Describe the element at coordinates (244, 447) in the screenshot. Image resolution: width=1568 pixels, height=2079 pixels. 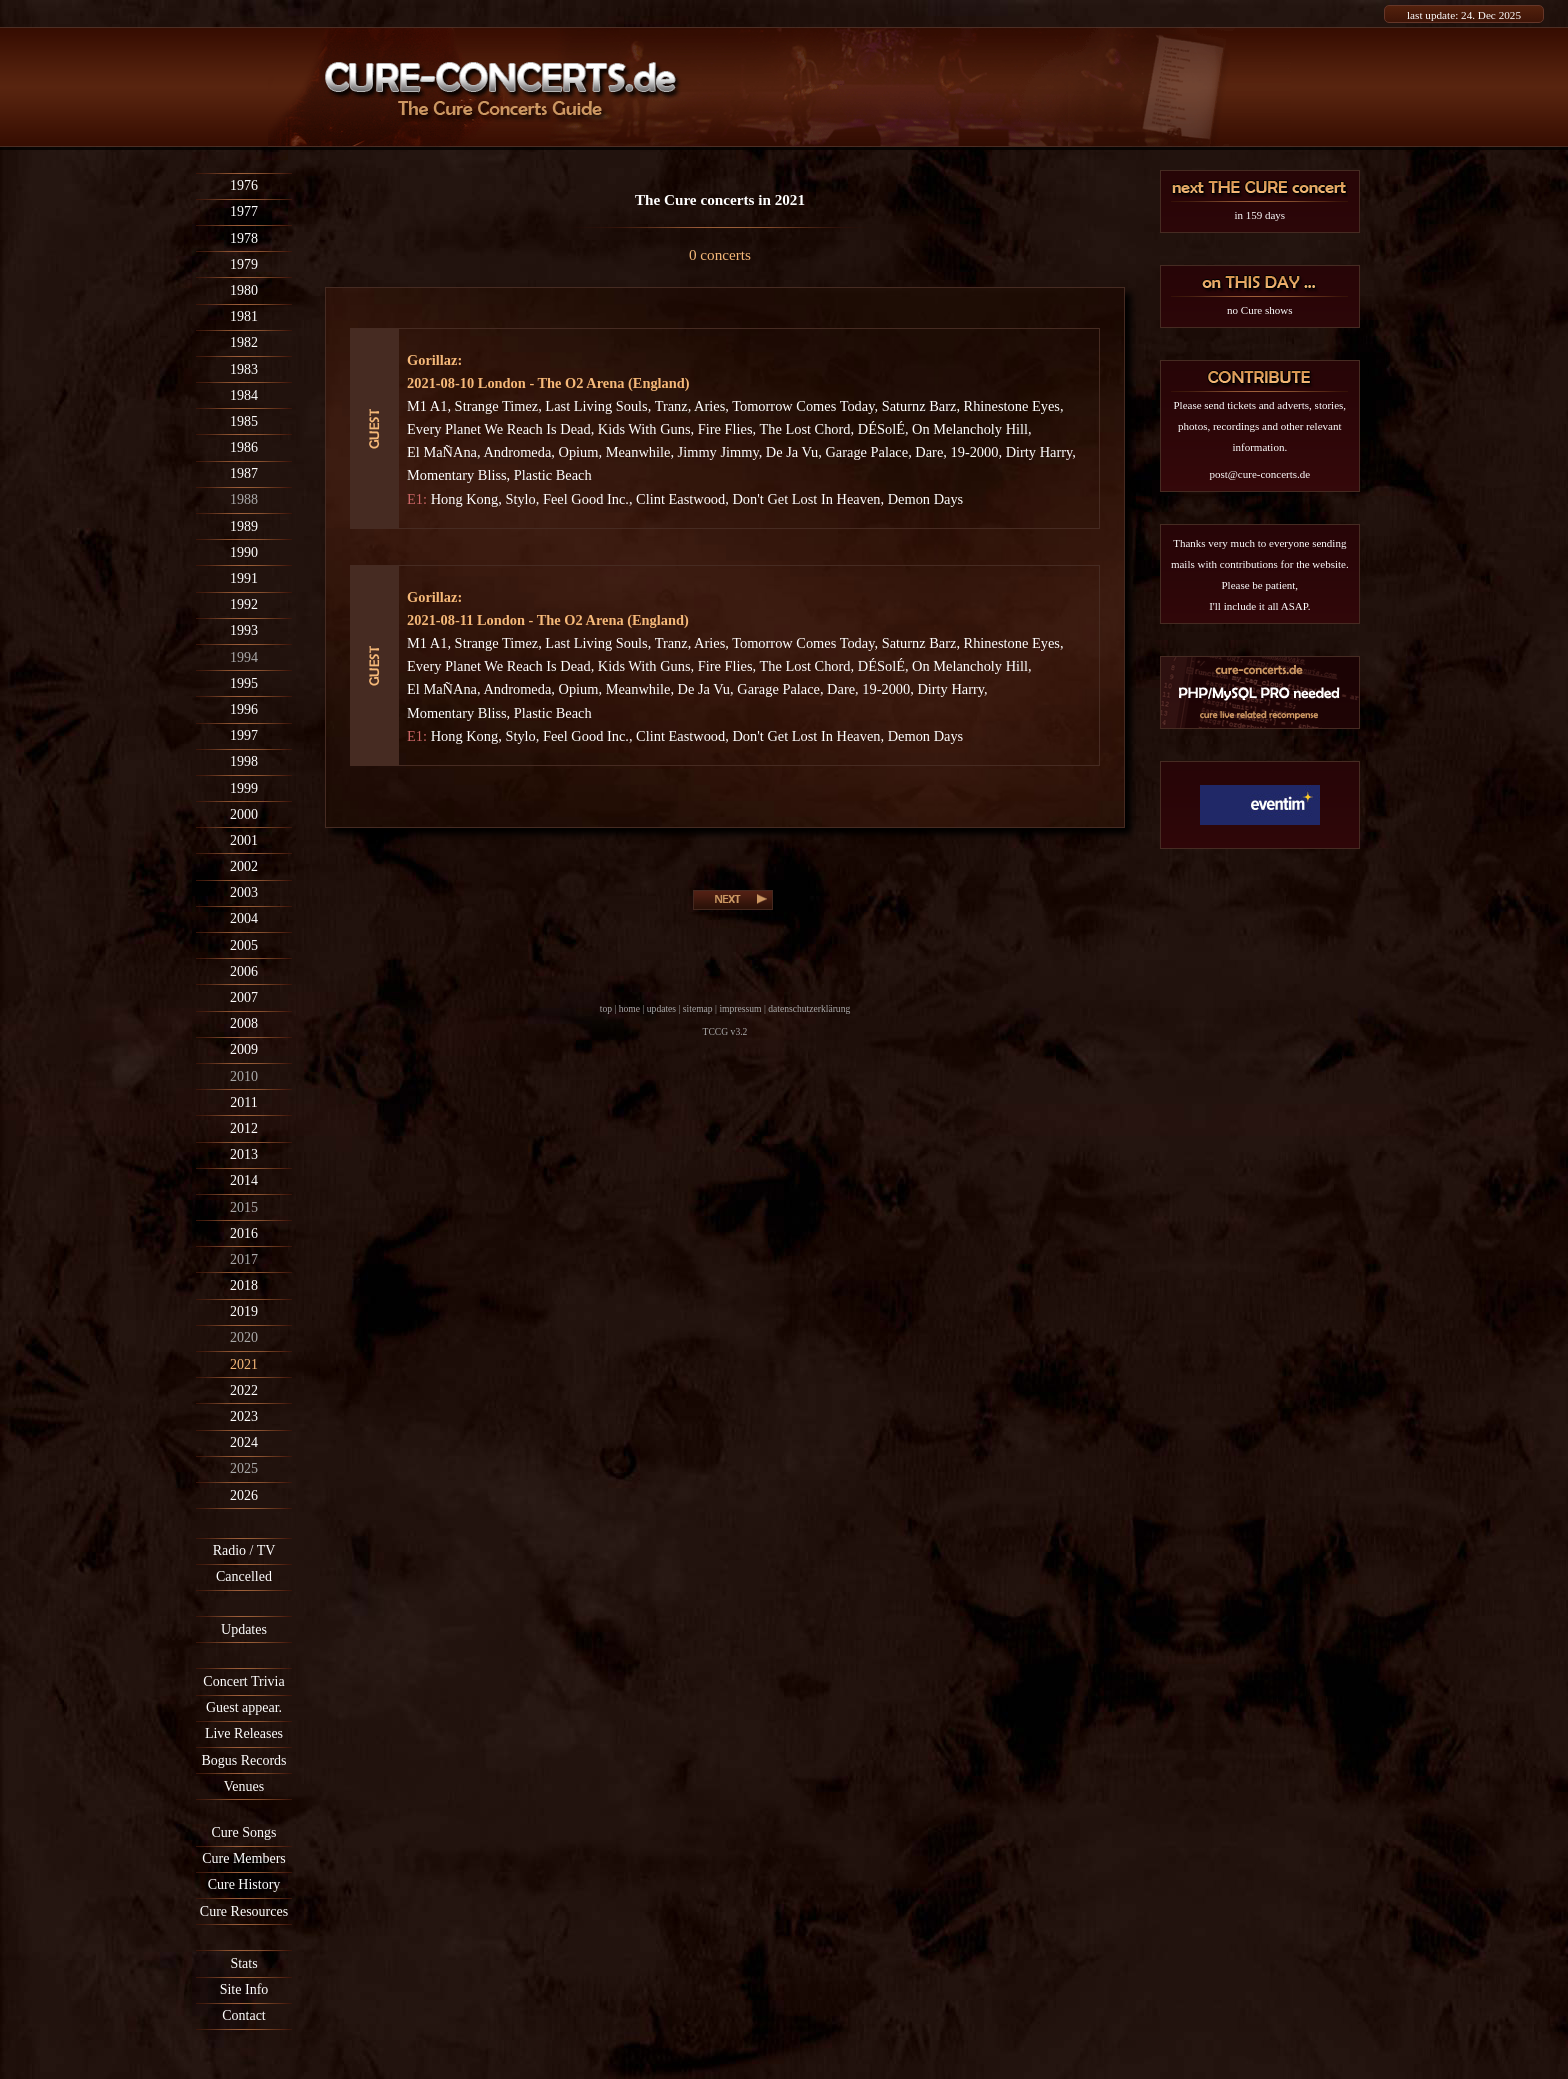
I see `1986` at that location.